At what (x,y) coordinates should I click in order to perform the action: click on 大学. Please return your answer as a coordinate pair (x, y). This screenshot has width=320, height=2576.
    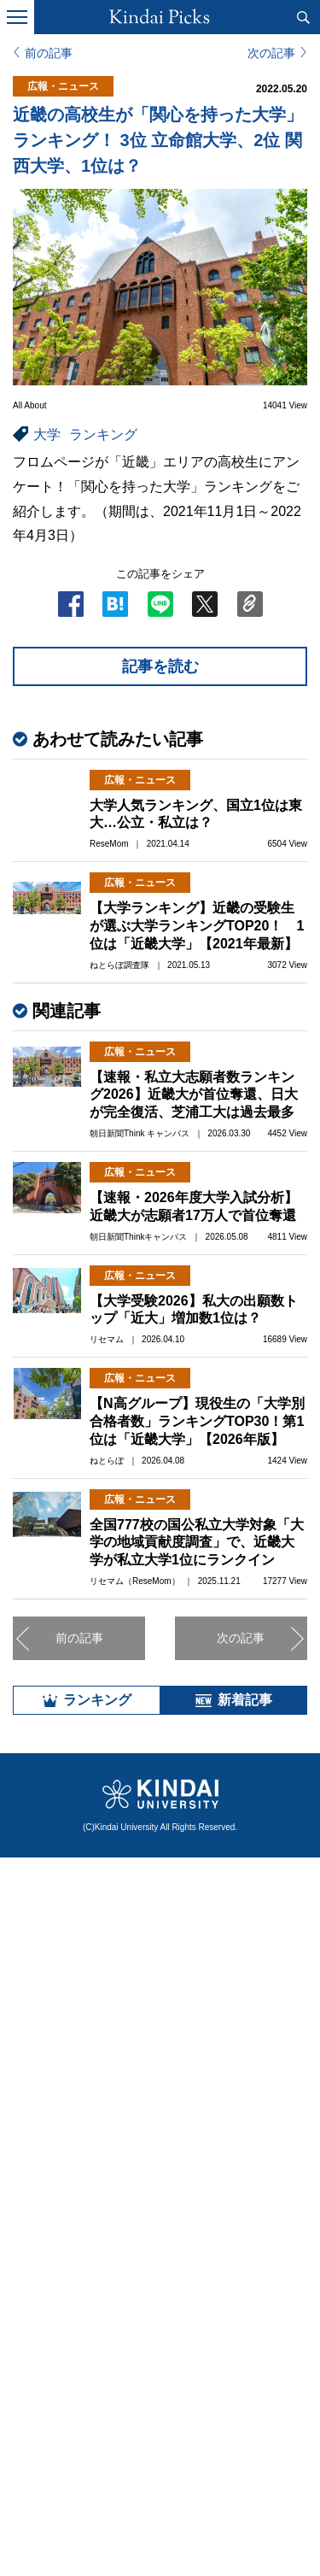
    Looking at the image, I should click on (47, 434).